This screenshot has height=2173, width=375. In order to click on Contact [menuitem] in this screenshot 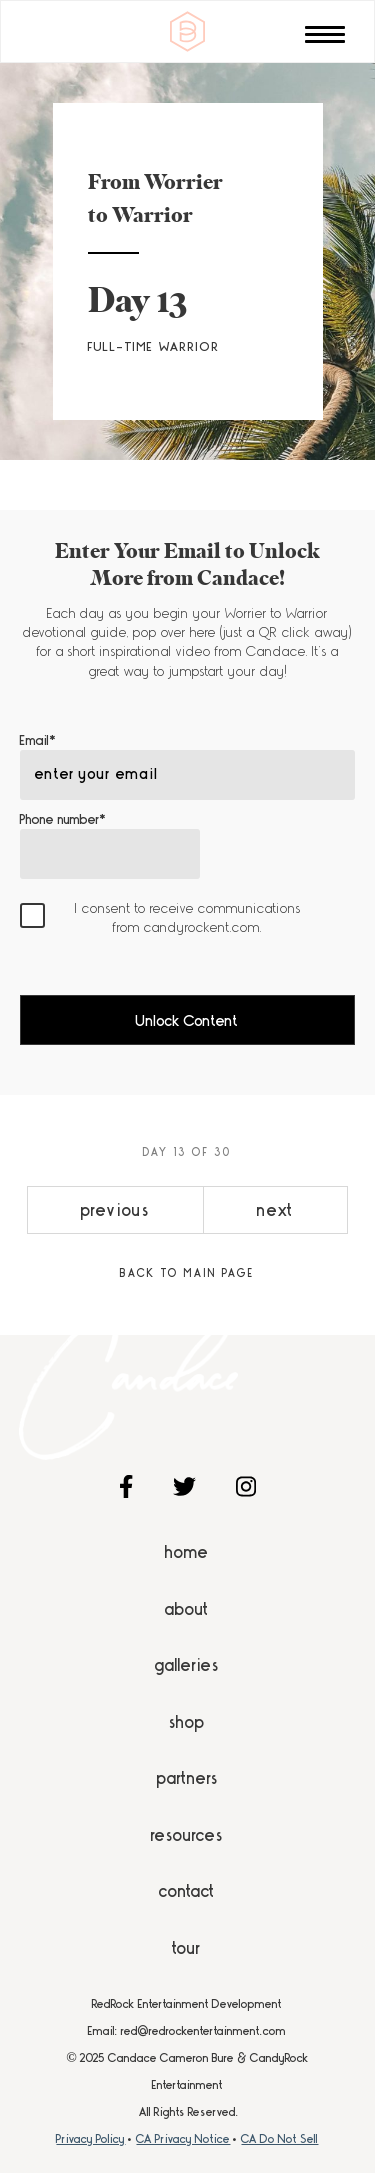, I will do `click(187, 1891)`.